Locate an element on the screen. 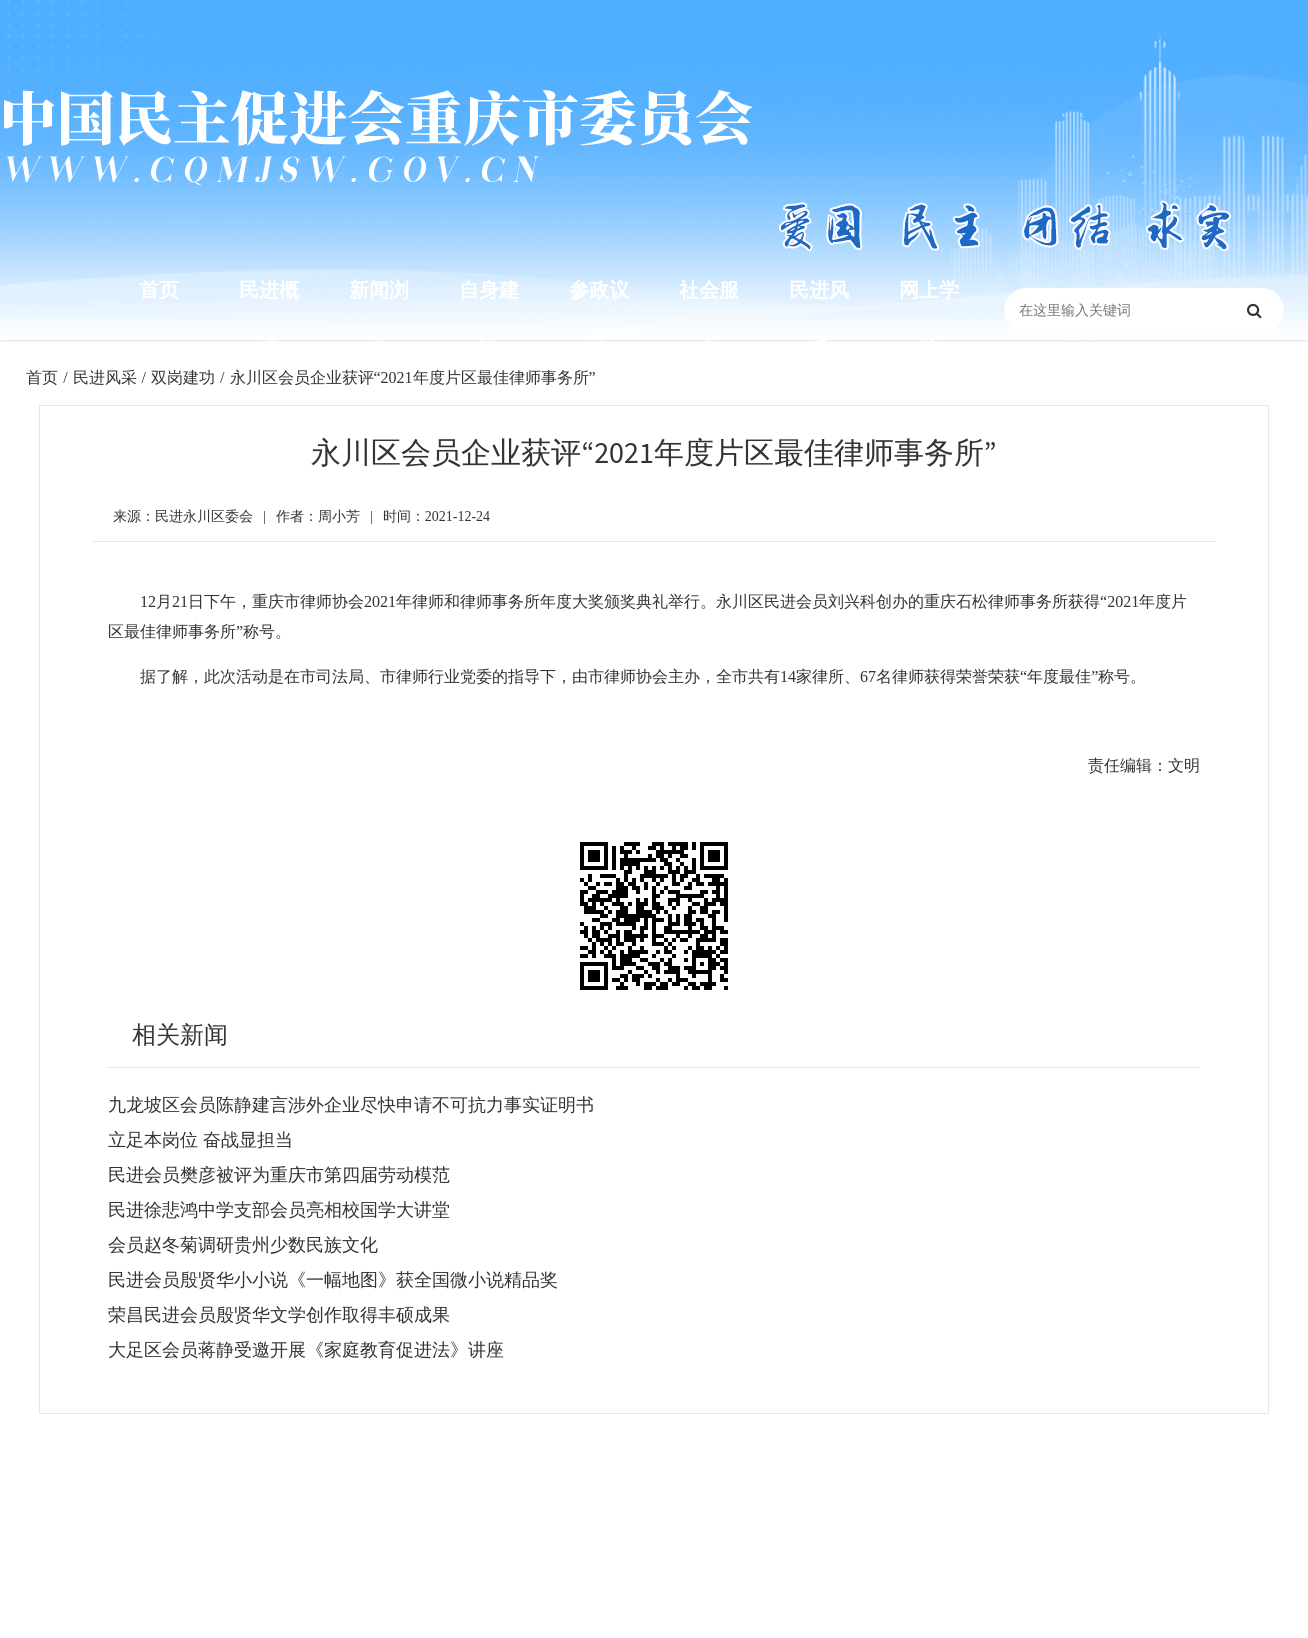 The width and height of the screenshot is (1308, 1638). 社会服务 is located at coordinates (709, 320).